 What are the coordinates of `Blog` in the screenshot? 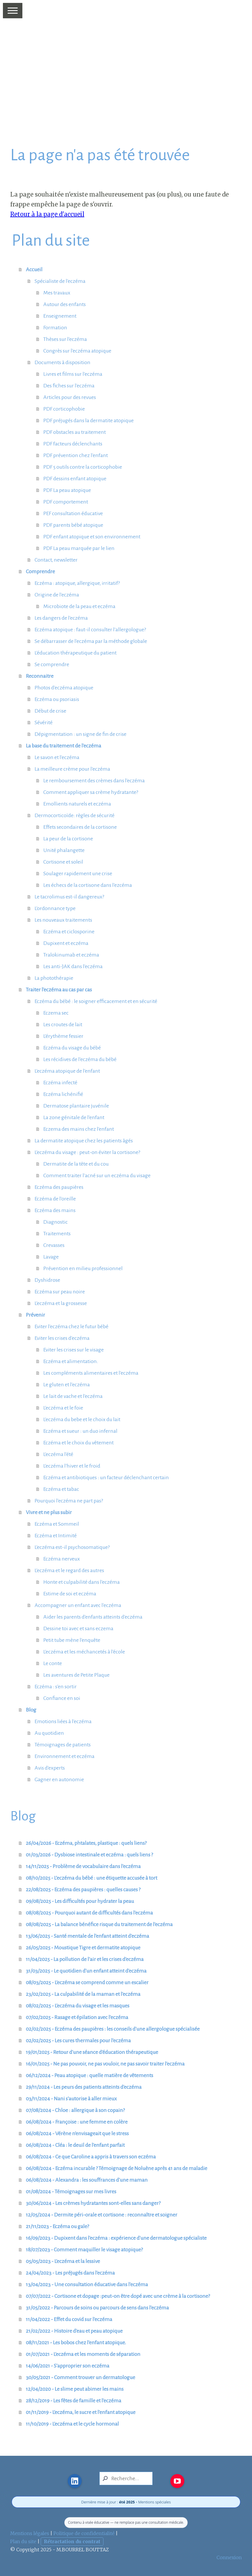 It's located at (31, 1710).